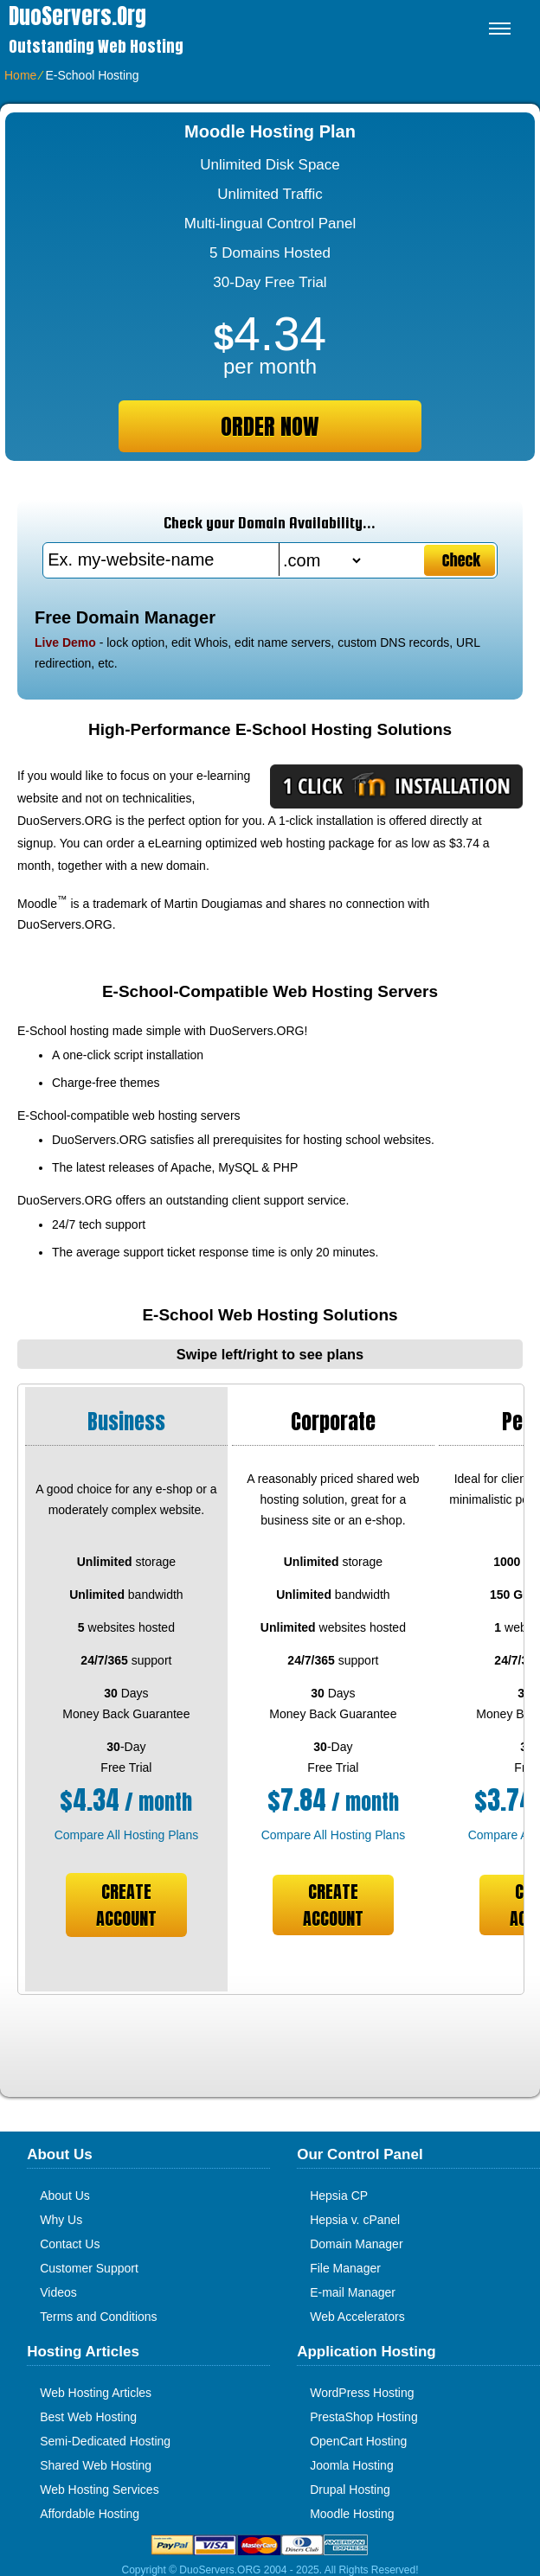  I want to click on WordPress Hosting, so click(362, 2393).